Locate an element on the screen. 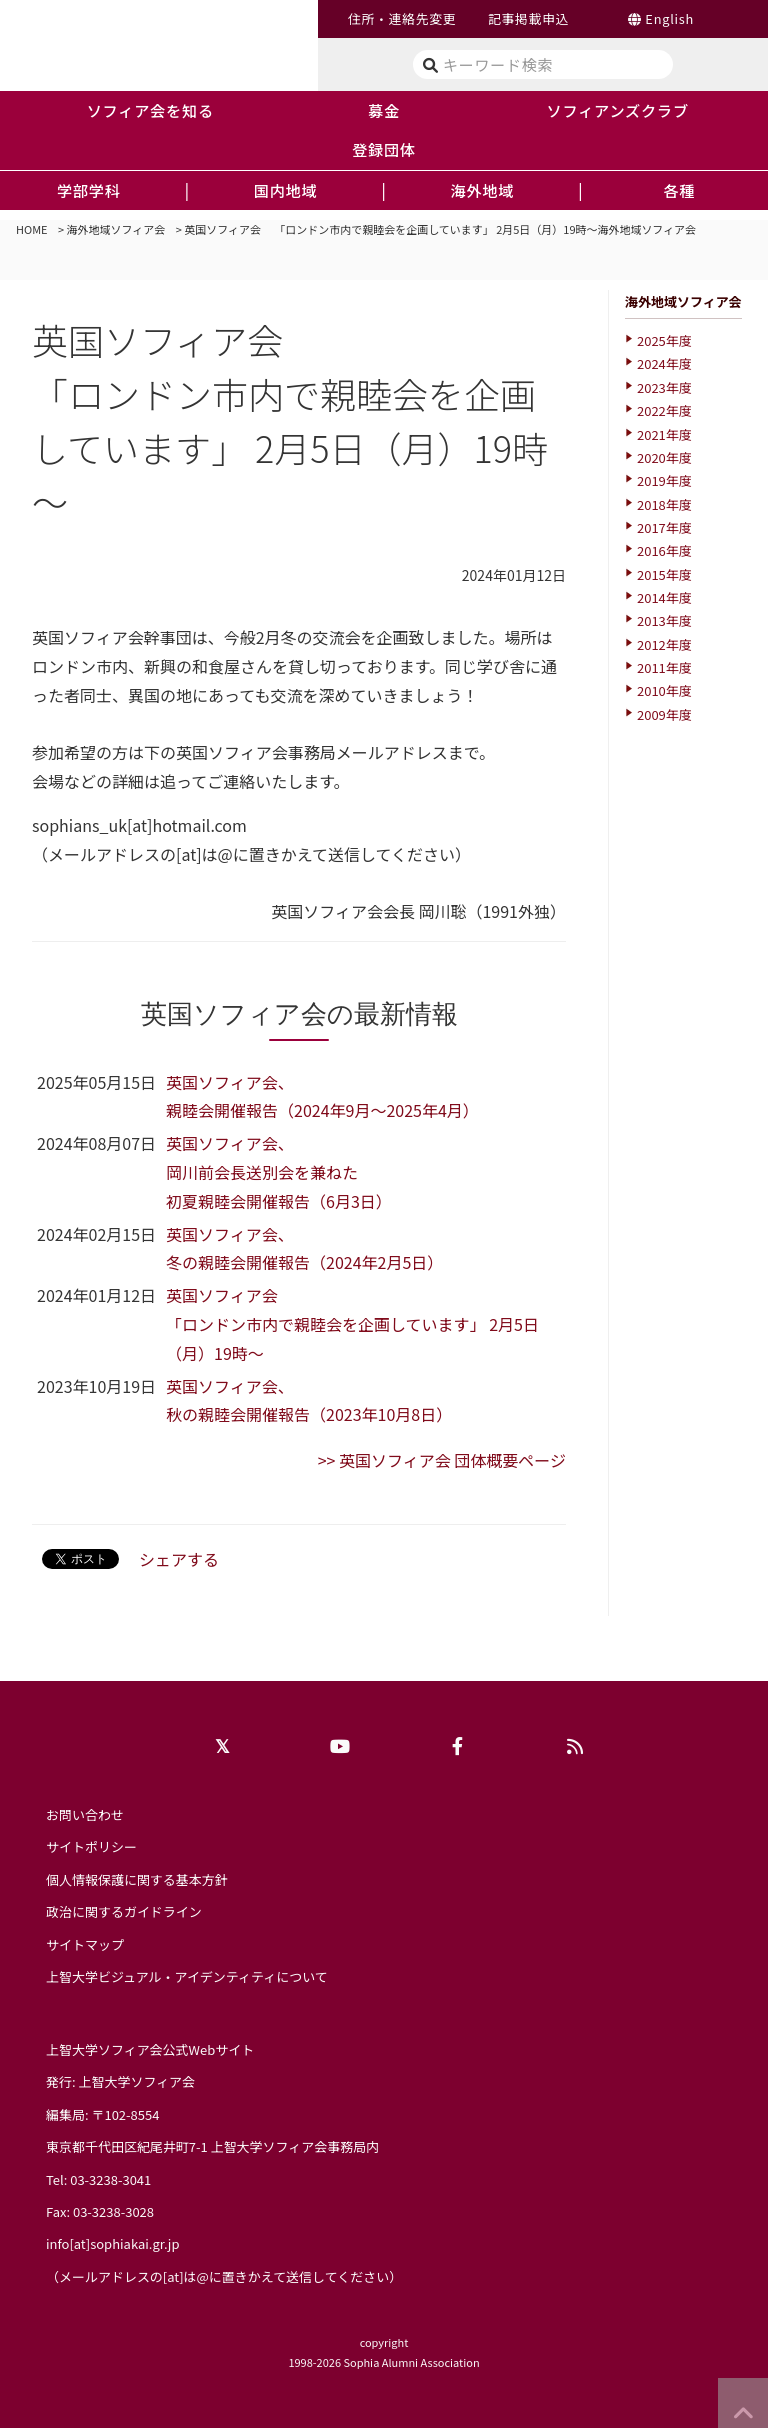 This screenshot has width=768, height=2428. English is located at coordinates (669, 18).